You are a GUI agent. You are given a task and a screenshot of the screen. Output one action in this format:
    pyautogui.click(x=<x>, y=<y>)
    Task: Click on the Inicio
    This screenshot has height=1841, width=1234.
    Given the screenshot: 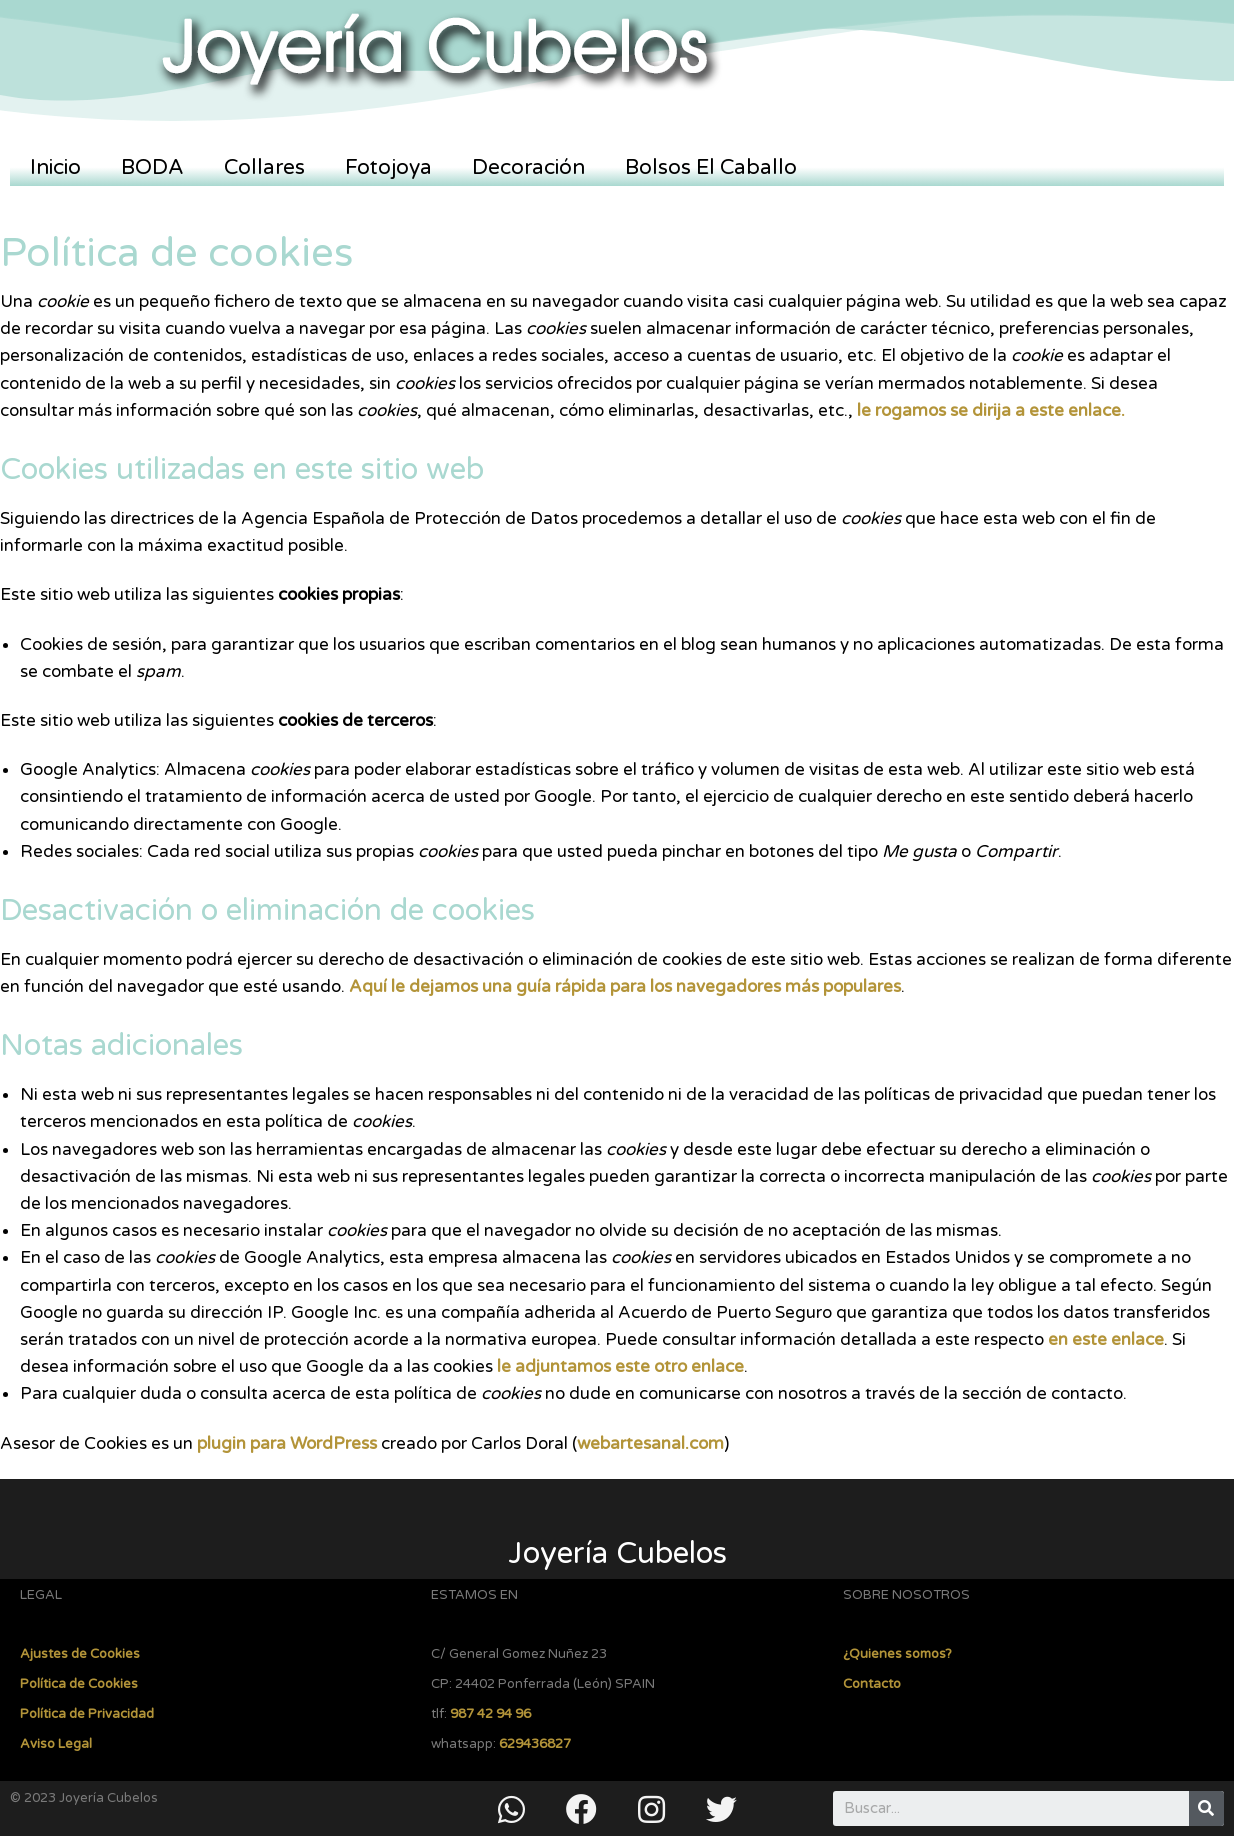 What is the action you would take?
    pyautogui.click(x=55, y=167)
    